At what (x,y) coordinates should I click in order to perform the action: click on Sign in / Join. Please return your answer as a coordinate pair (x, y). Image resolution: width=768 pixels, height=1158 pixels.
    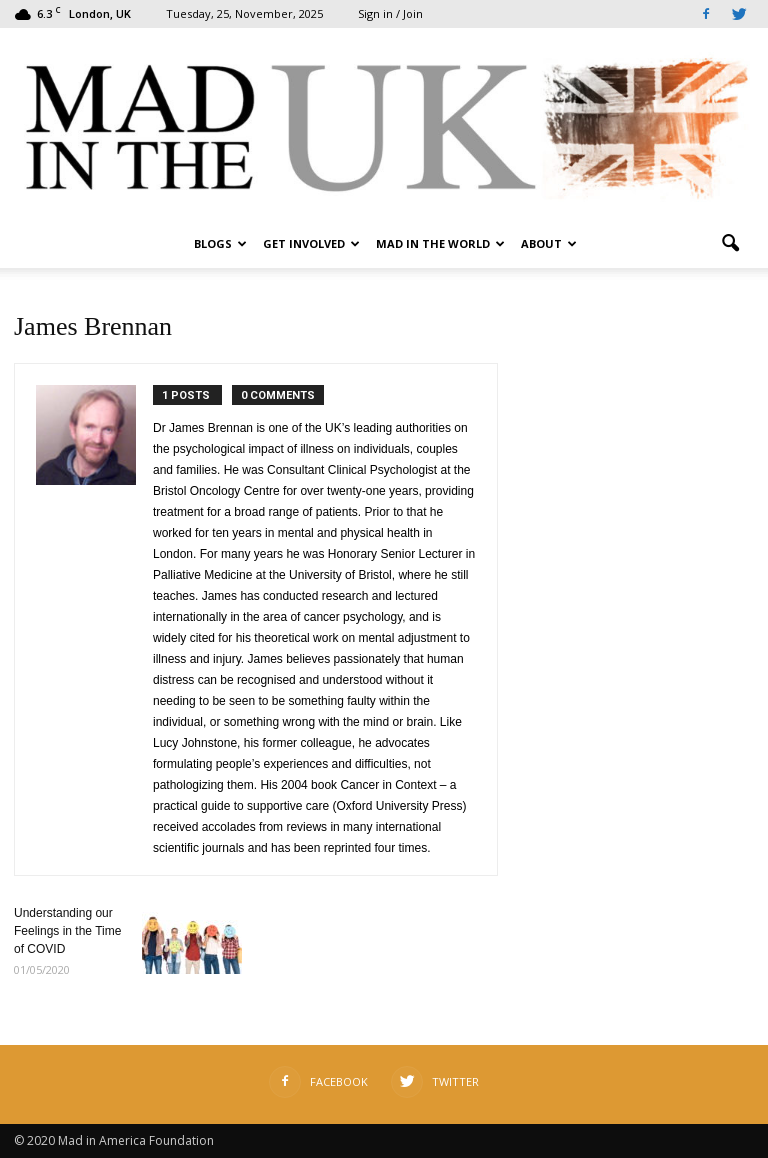
    Looking at the image, I should click on (390, 13).